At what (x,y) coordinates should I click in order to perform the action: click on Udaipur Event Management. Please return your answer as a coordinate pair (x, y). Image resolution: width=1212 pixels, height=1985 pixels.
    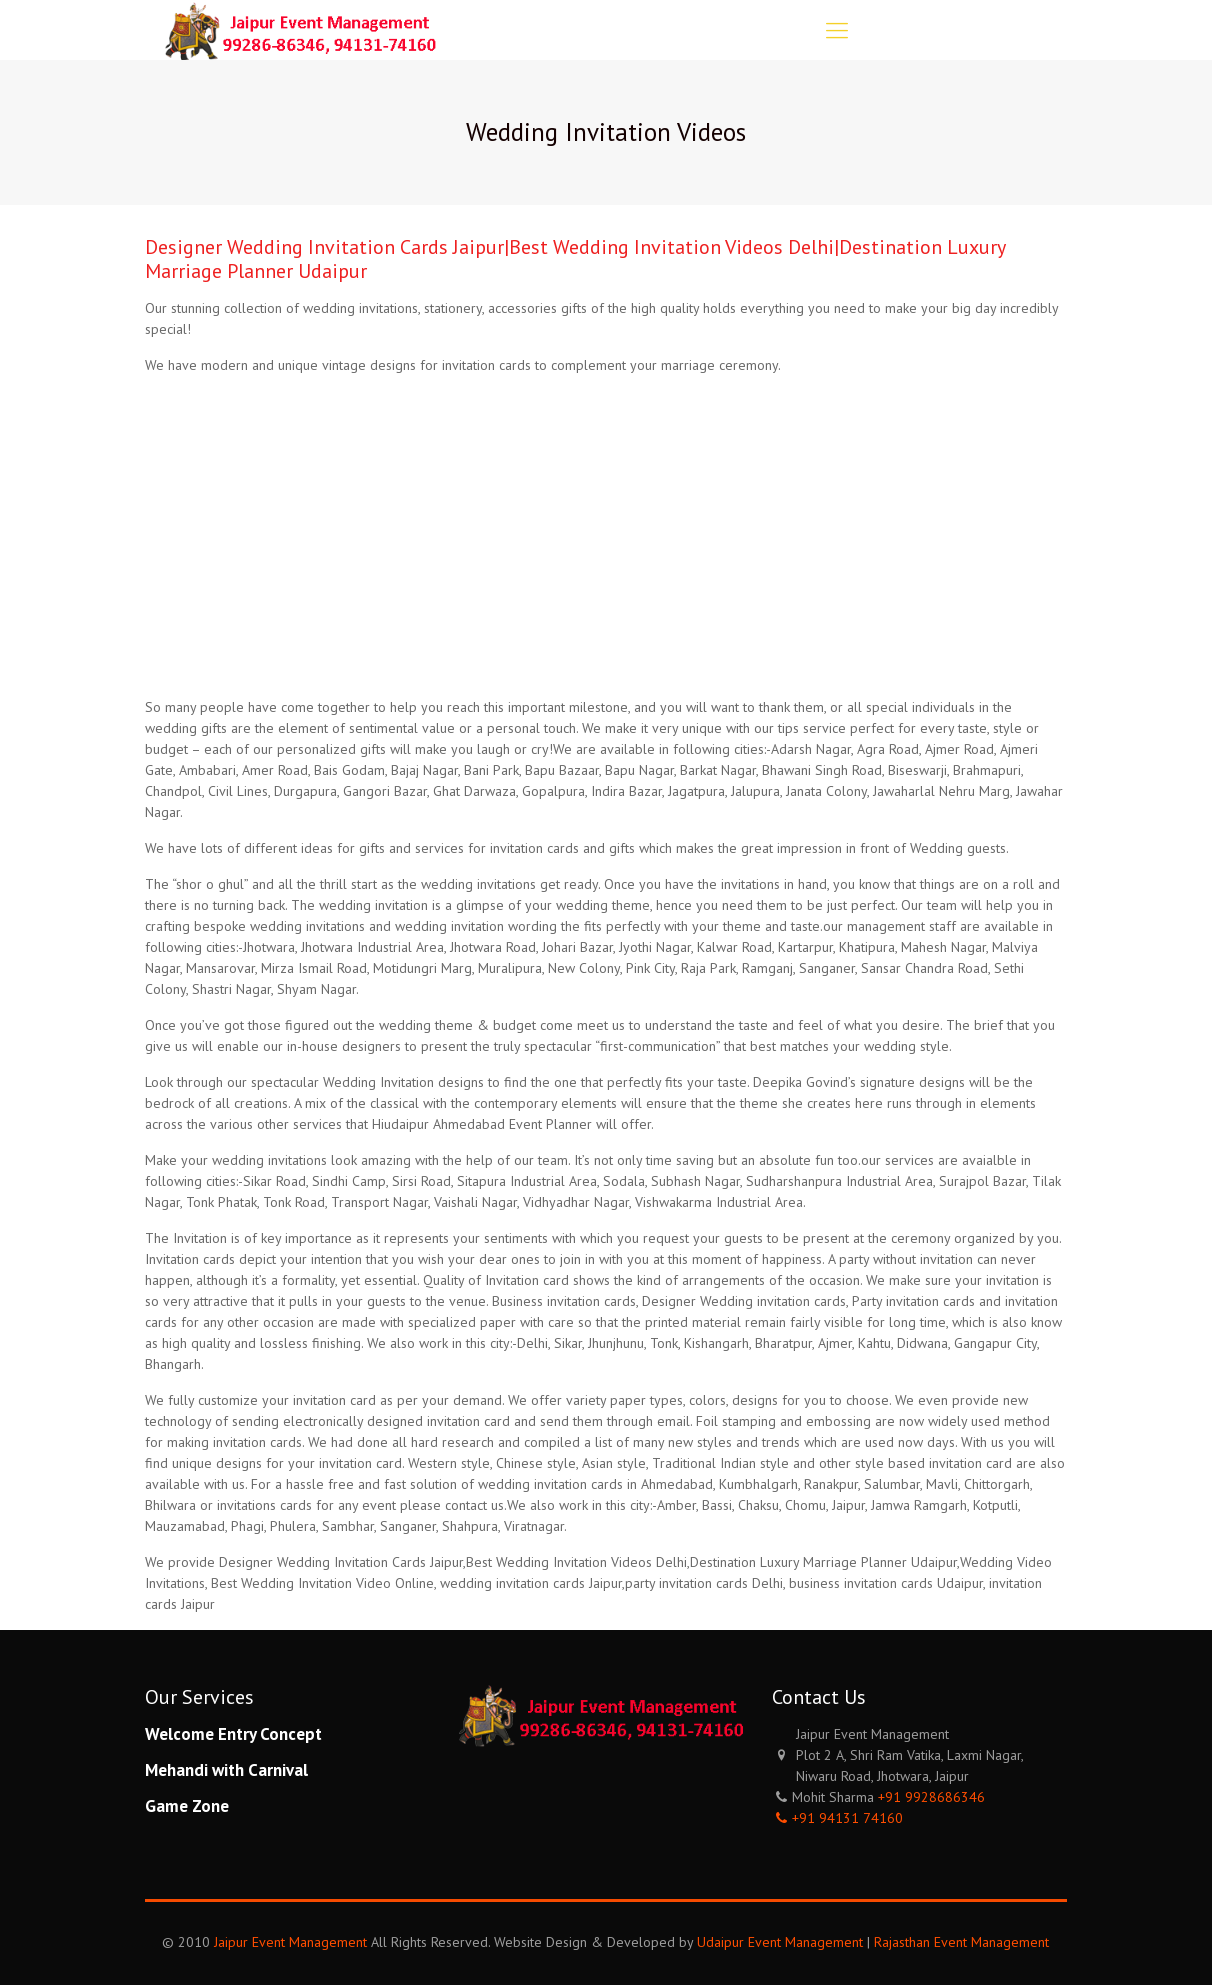
    Looking at the image, I should click on (780, 1942).